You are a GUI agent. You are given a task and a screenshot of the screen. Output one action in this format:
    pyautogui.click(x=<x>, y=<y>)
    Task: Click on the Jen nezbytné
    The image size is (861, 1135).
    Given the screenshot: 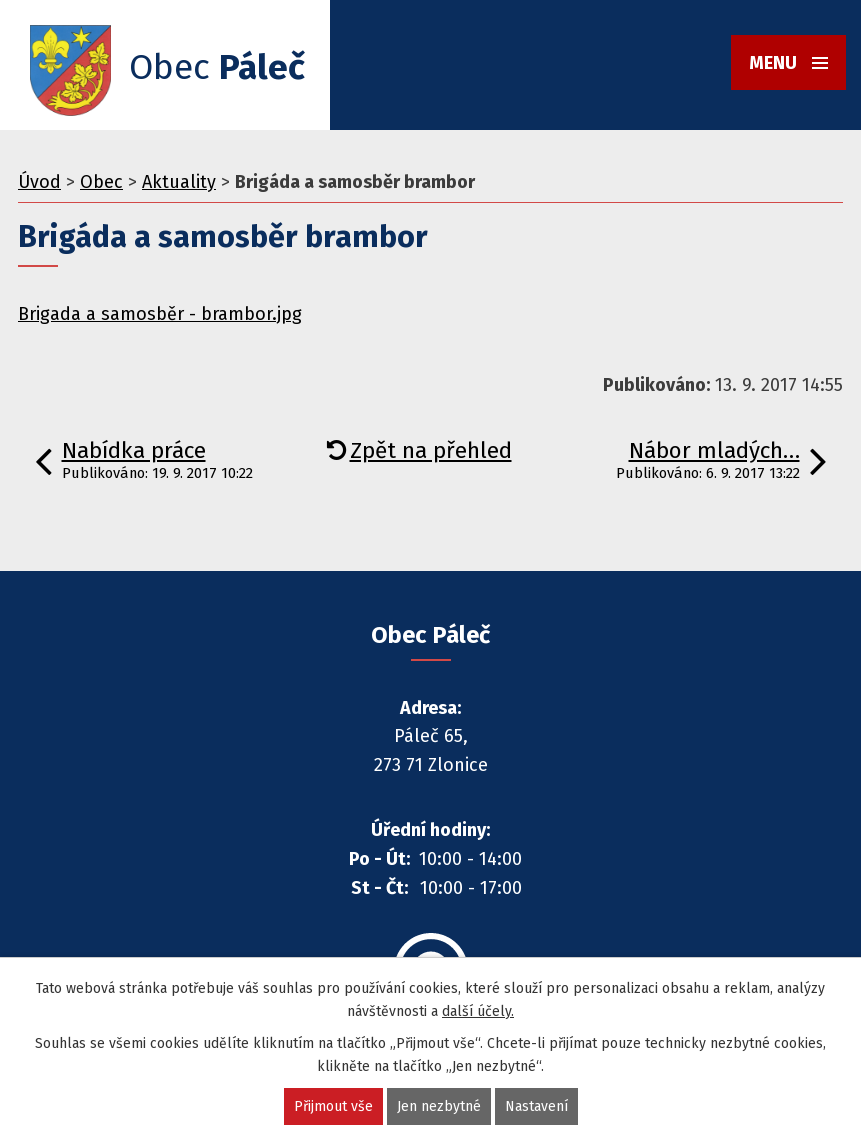 What is the action you would take?
    pyautogui.click(x=439, y=1106)
    